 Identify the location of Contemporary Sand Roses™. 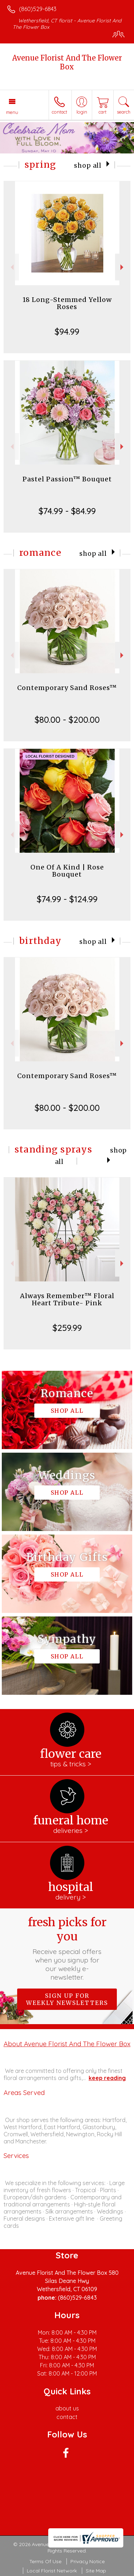
(67, 688).